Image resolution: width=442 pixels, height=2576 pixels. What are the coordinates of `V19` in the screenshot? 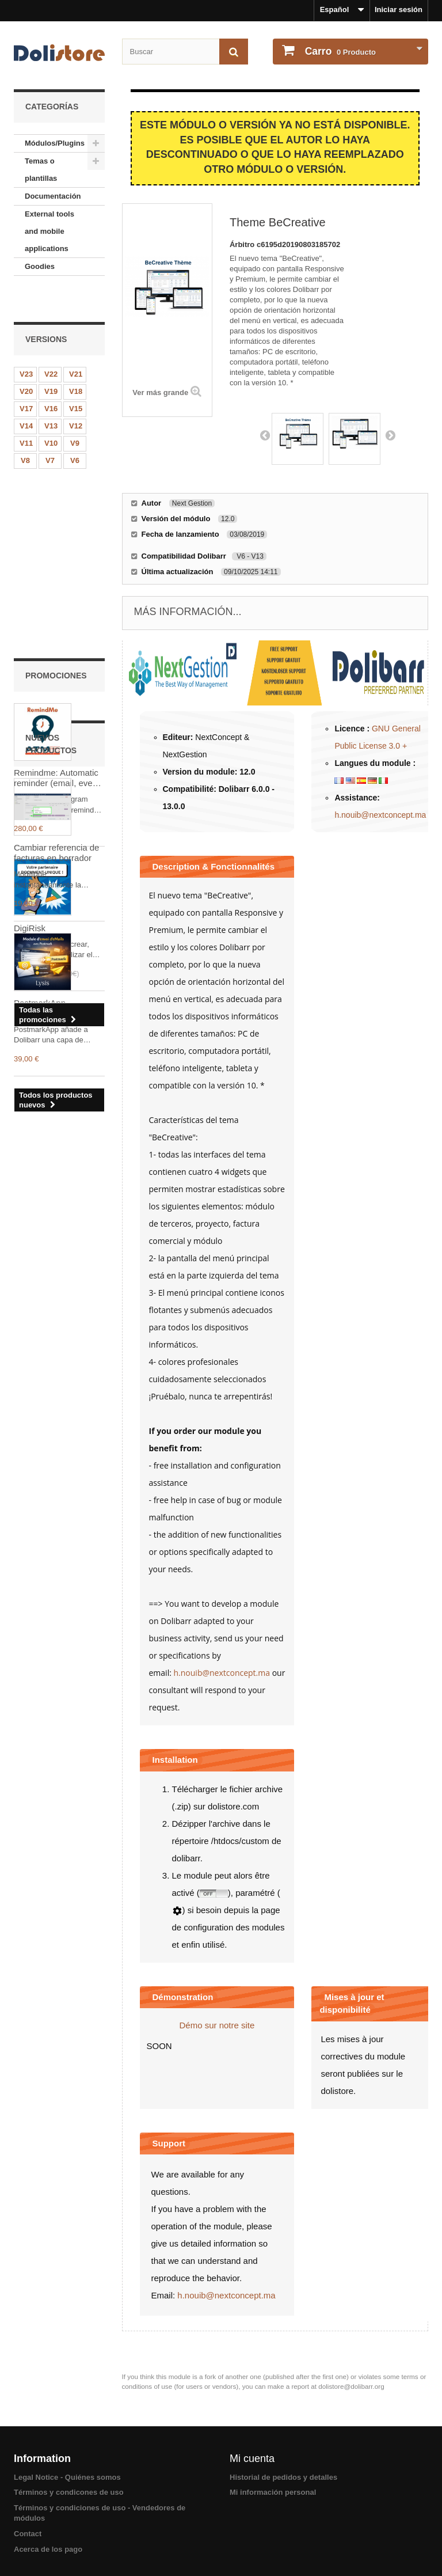 It's located at (51, 362).